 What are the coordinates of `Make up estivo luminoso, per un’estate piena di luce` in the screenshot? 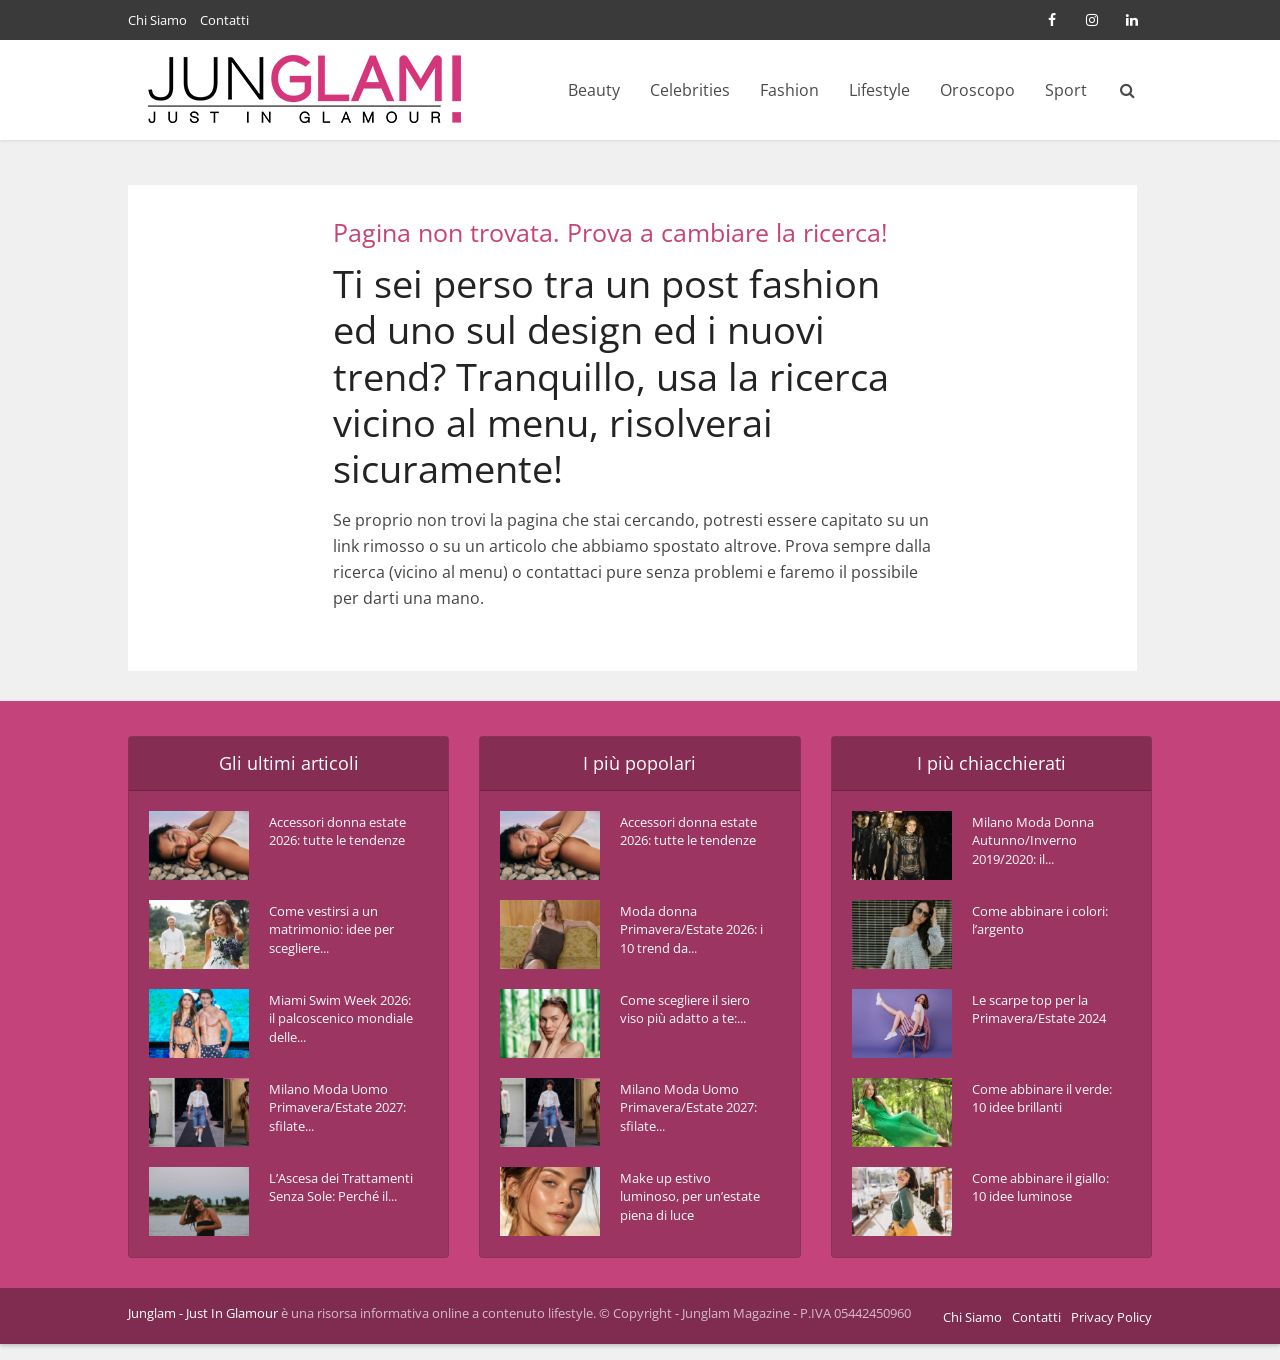 It's located at (680, 1211).